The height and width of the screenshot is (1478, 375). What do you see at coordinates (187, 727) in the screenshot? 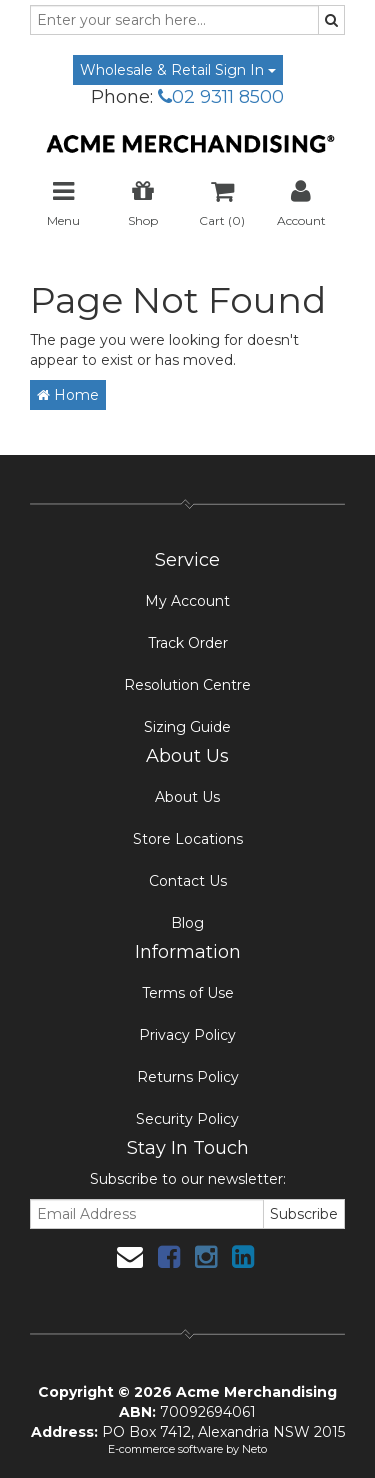
I see `Sizing Guide` at bounding box center [187, 727].